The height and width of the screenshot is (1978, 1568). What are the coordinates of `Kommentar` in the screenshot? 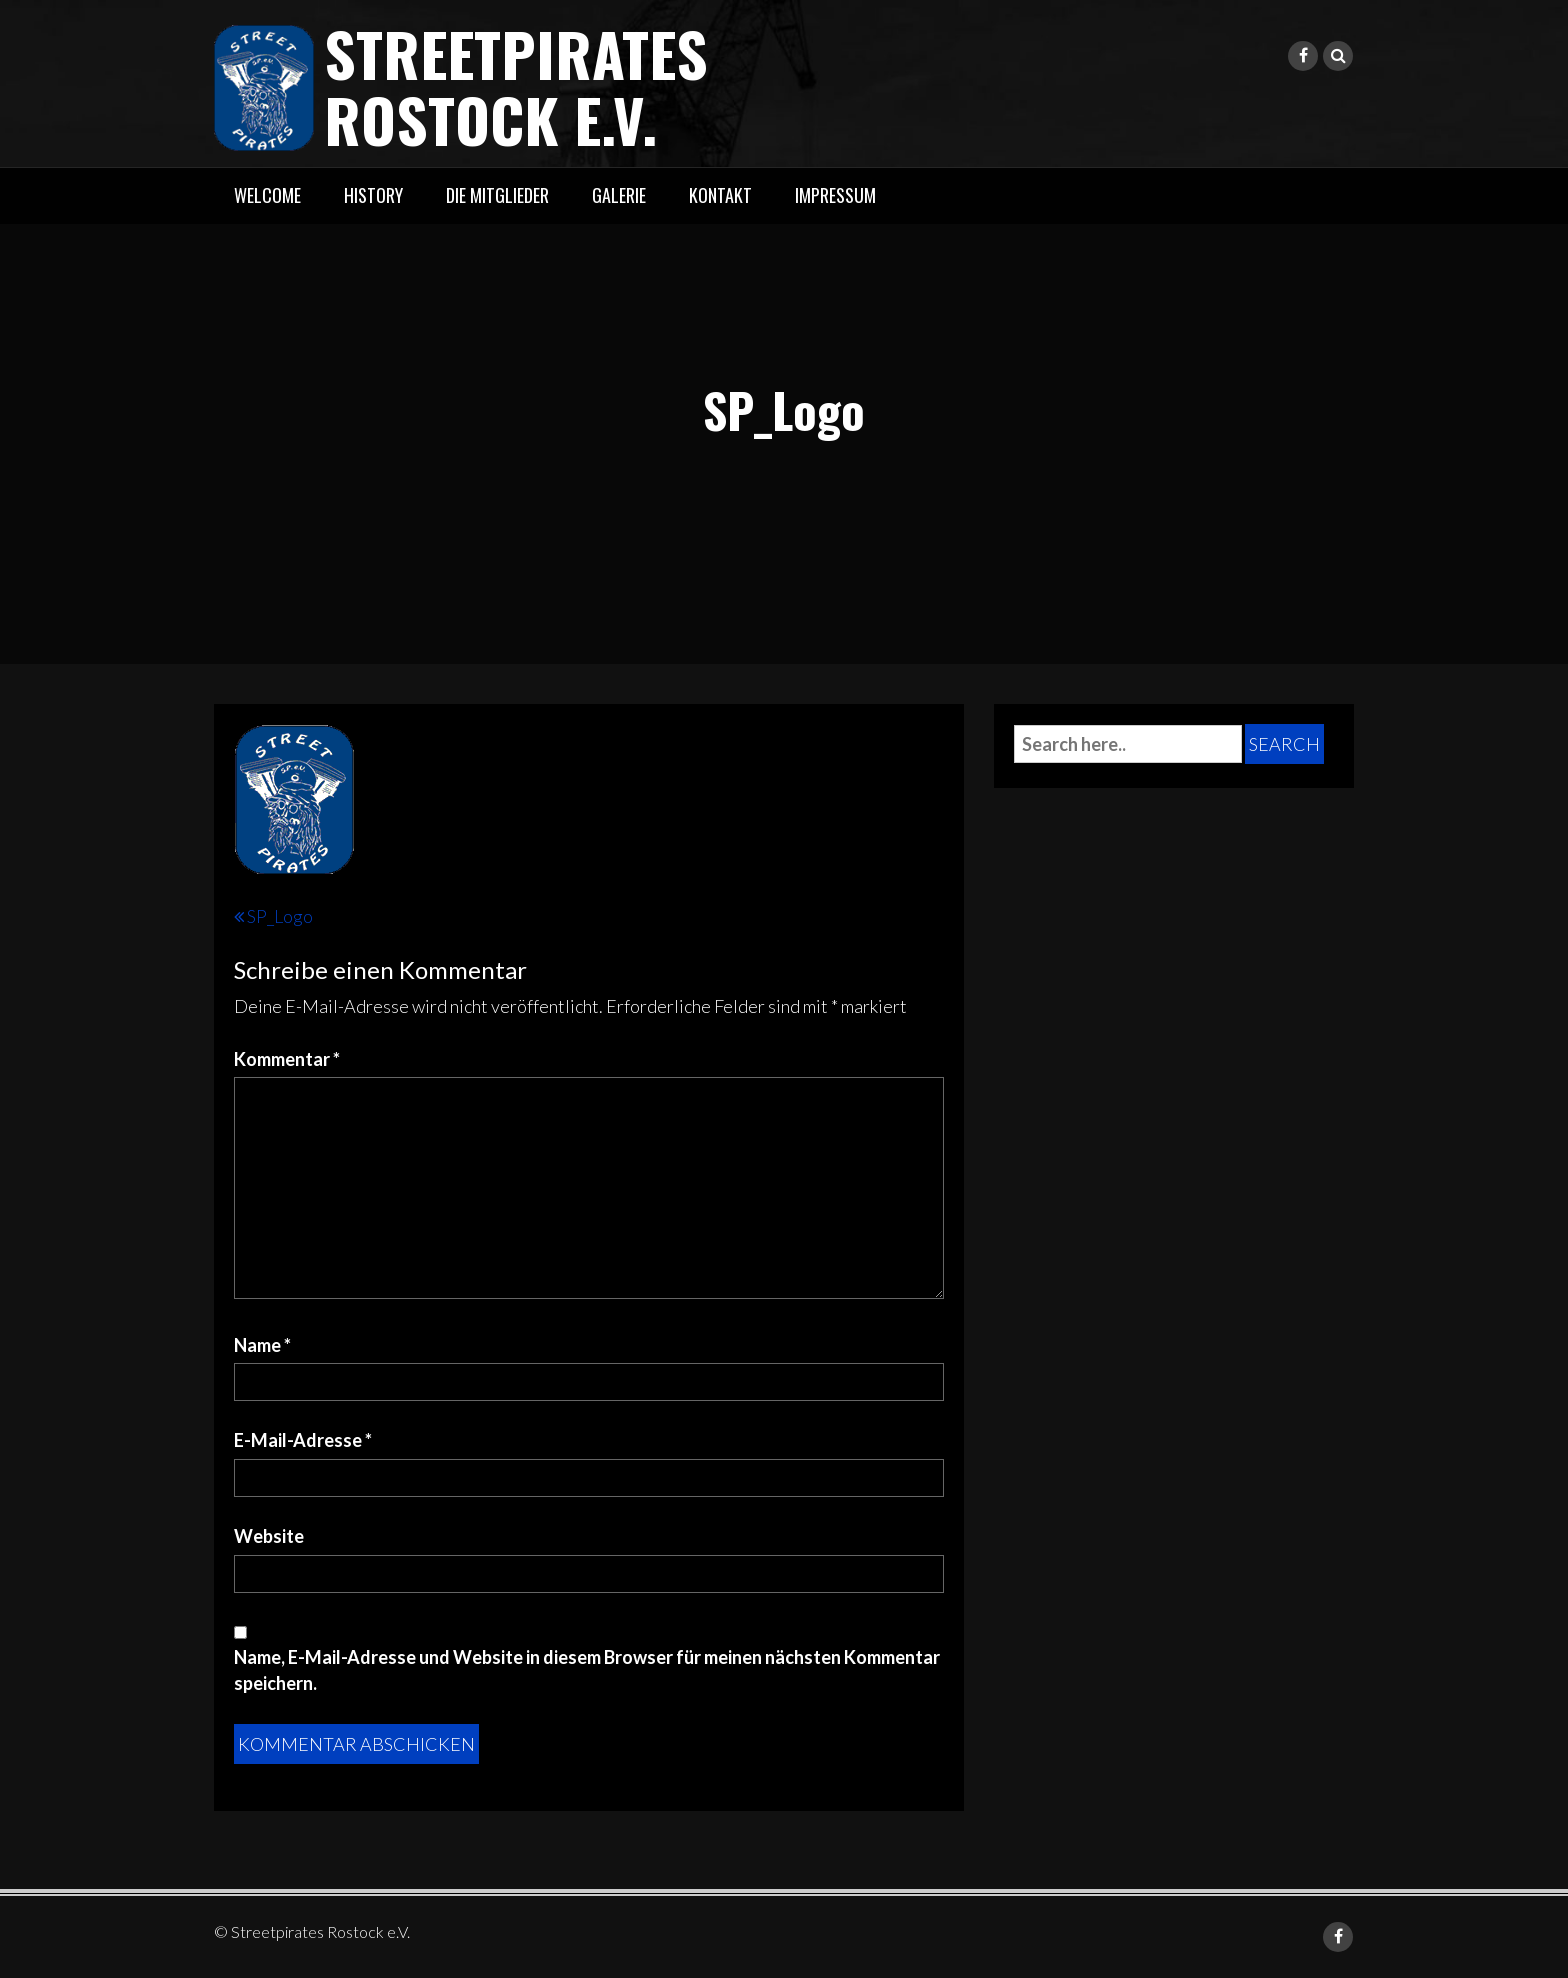 It's located at (287, 1059).